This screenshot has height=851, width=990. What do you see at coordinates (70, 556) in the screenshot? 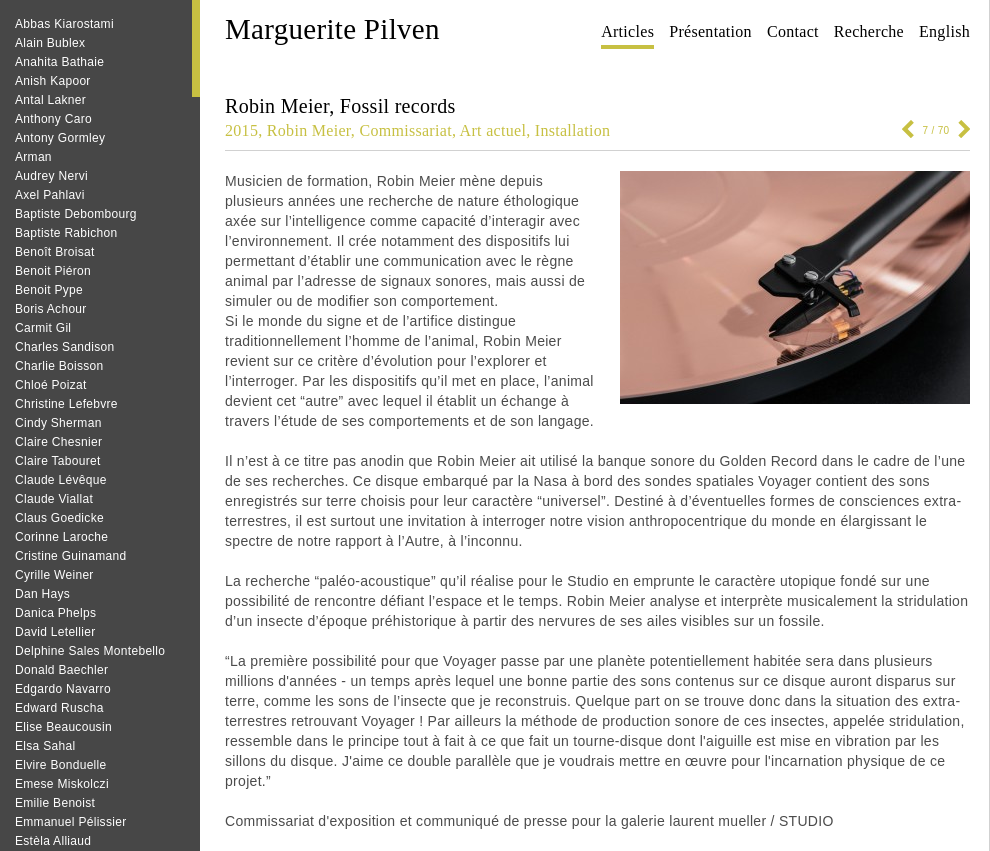
I see `Cristine Guinamand` at bounding box center [70, 556].